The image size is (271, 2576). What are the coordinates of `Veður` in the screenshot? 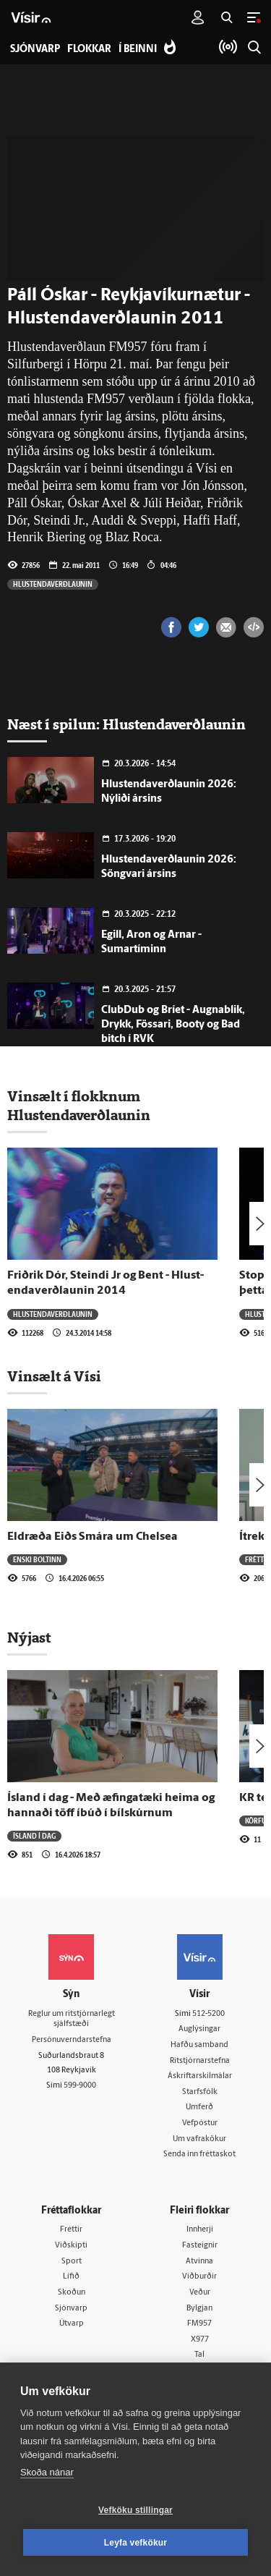 It's located at (199, 2293).